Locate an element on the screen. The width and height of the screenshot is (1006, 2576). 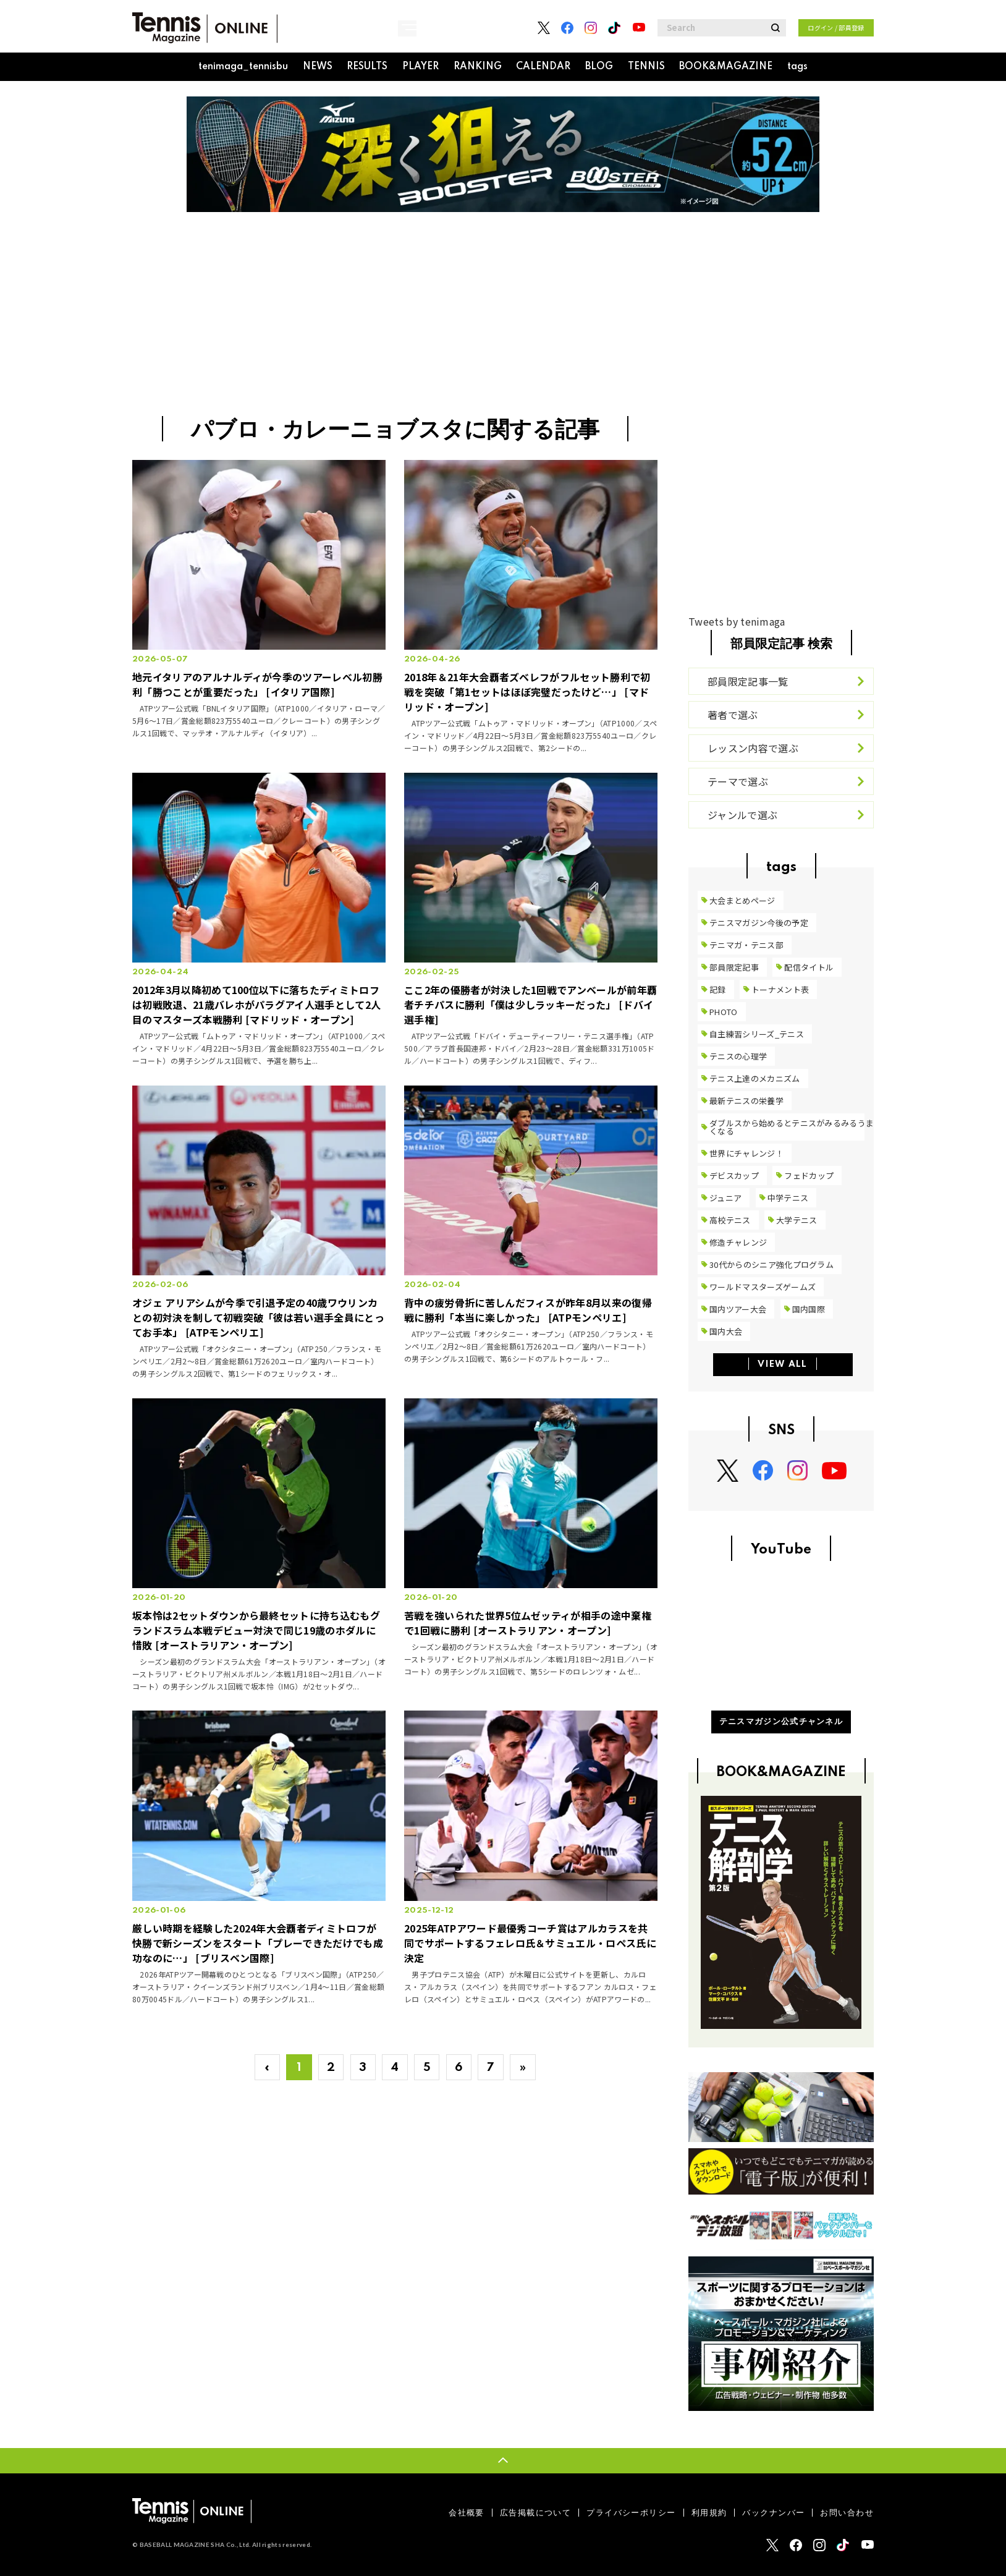
BLOG is located at coordinates (599, 67).